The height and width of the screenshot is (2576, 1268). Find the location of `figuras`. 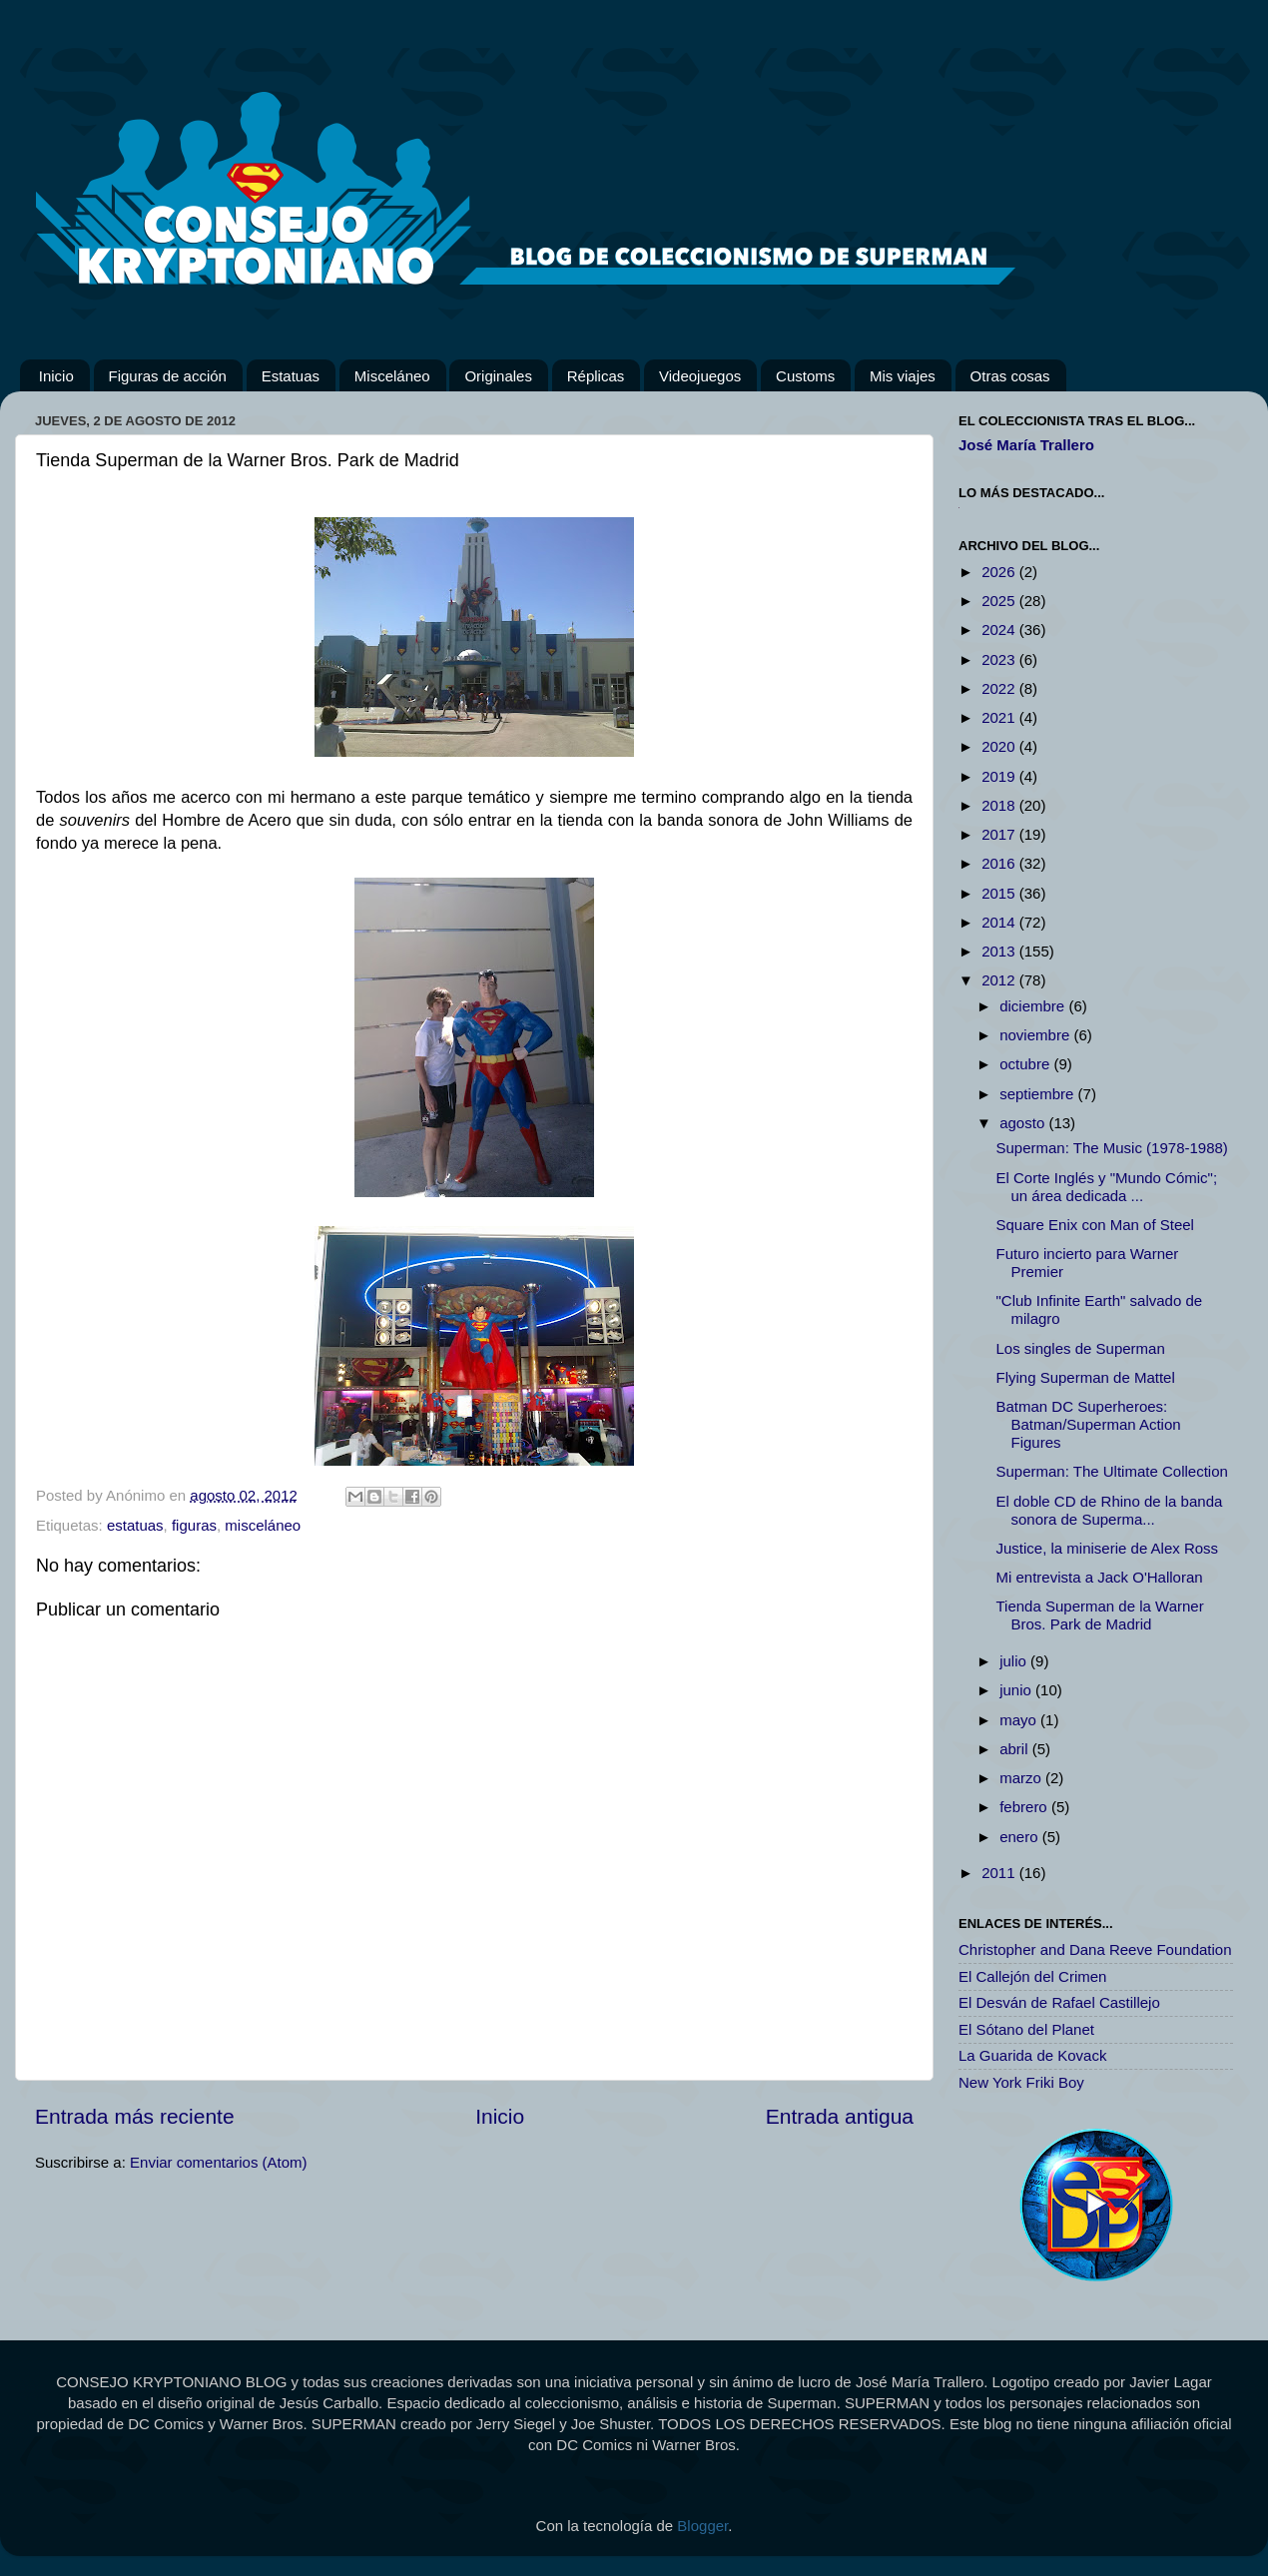

figuras is located at coordinates (194, 1525).